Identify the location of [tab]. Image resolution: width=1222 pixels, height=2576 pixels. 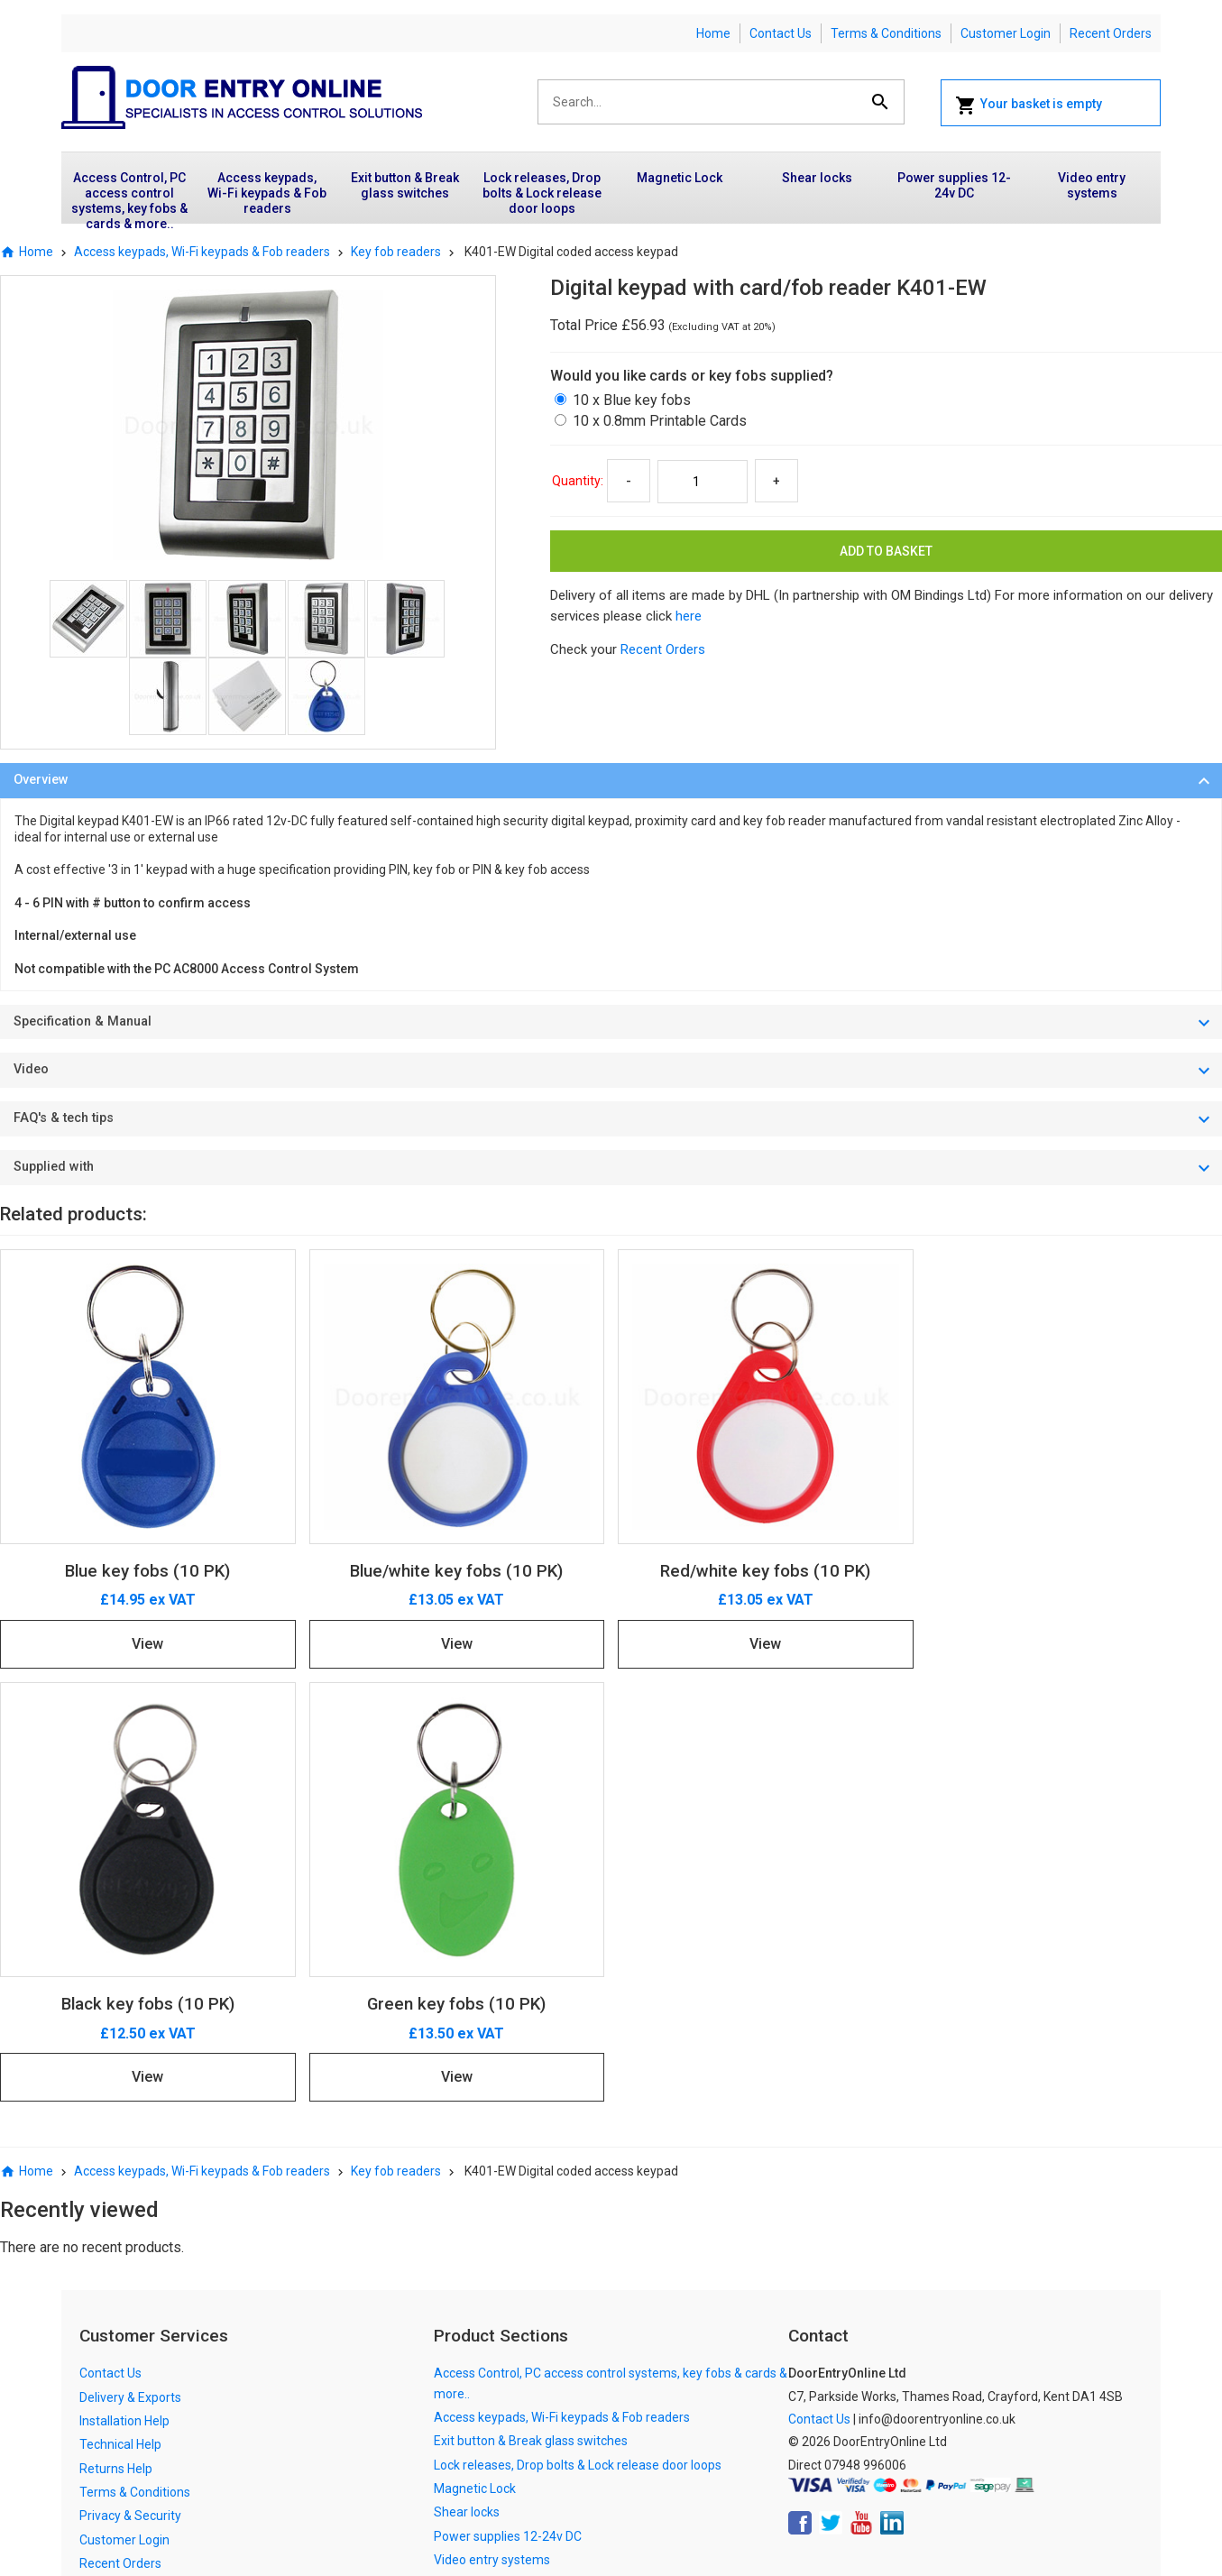
(611, 780).